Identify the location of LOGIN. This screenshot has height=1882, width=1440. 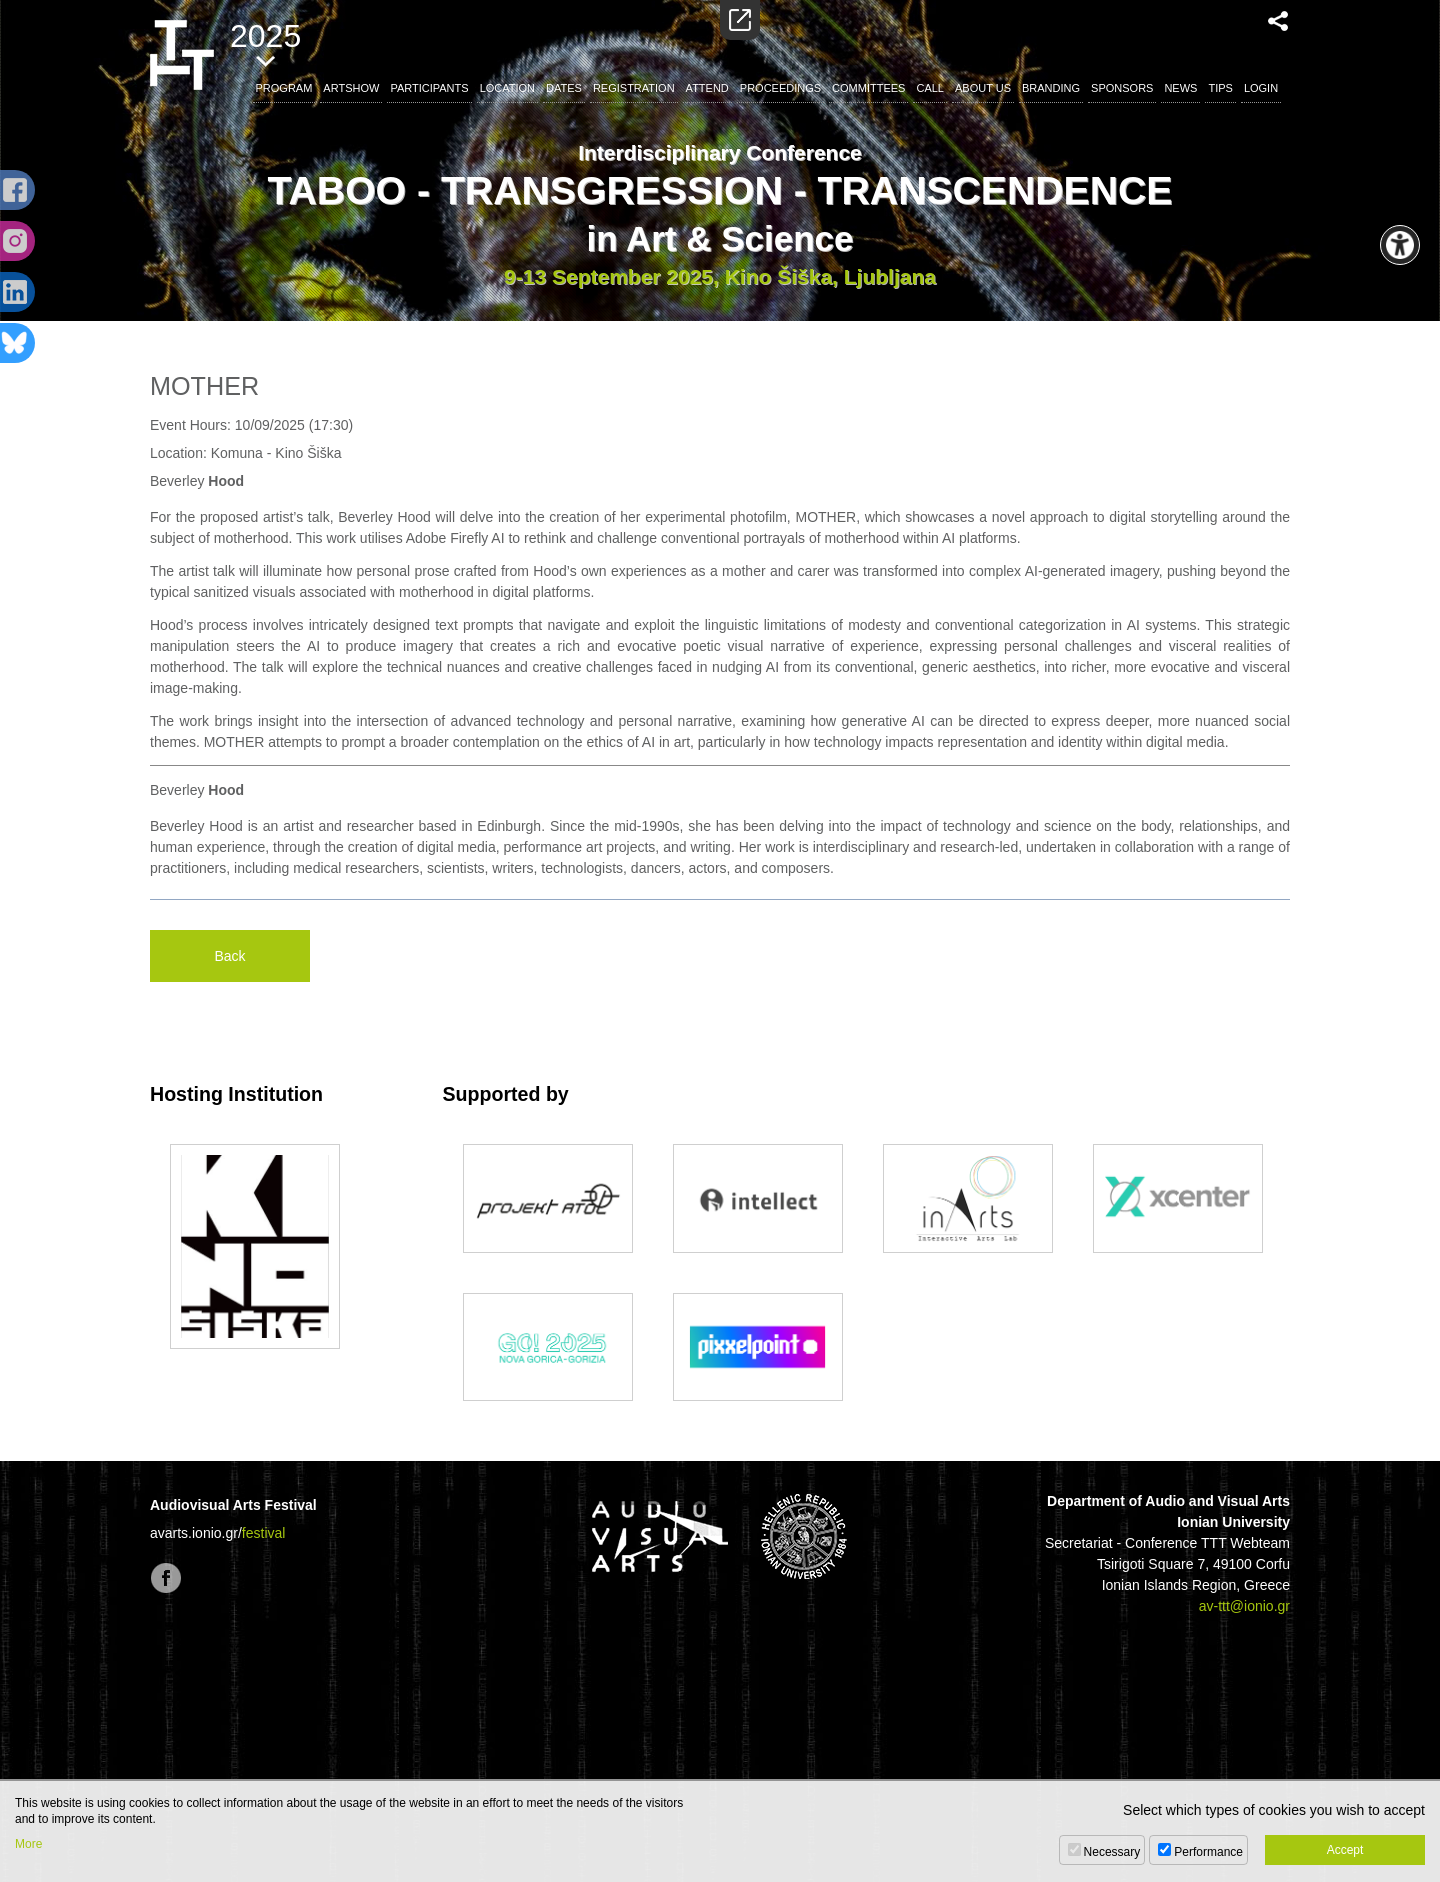
(1261, 88).